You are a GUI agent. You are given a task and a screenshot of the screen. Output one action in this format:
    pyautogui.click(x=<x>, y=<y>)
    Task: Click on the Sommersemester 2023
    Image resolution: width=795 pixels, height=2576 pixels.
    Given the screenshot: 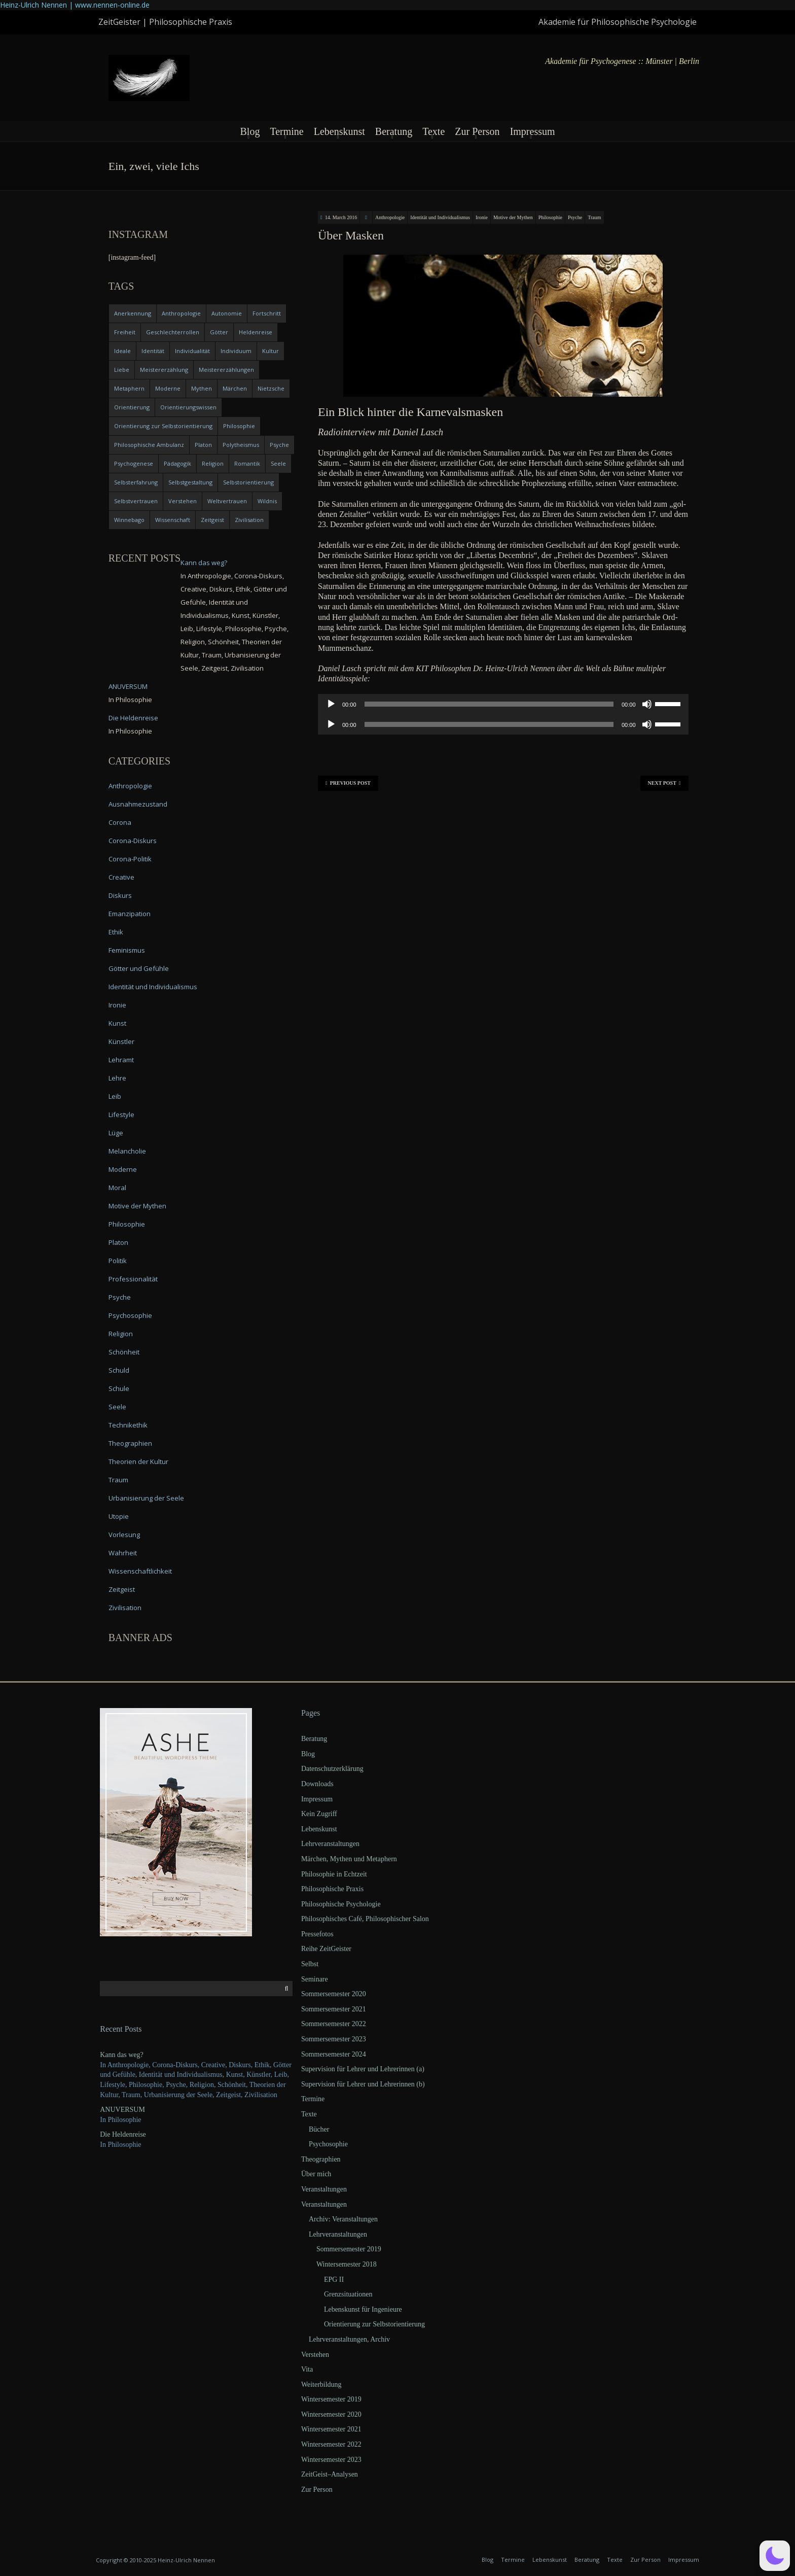 What is the action you would take?
    pyautogui.click(x=333, y=2039)
    